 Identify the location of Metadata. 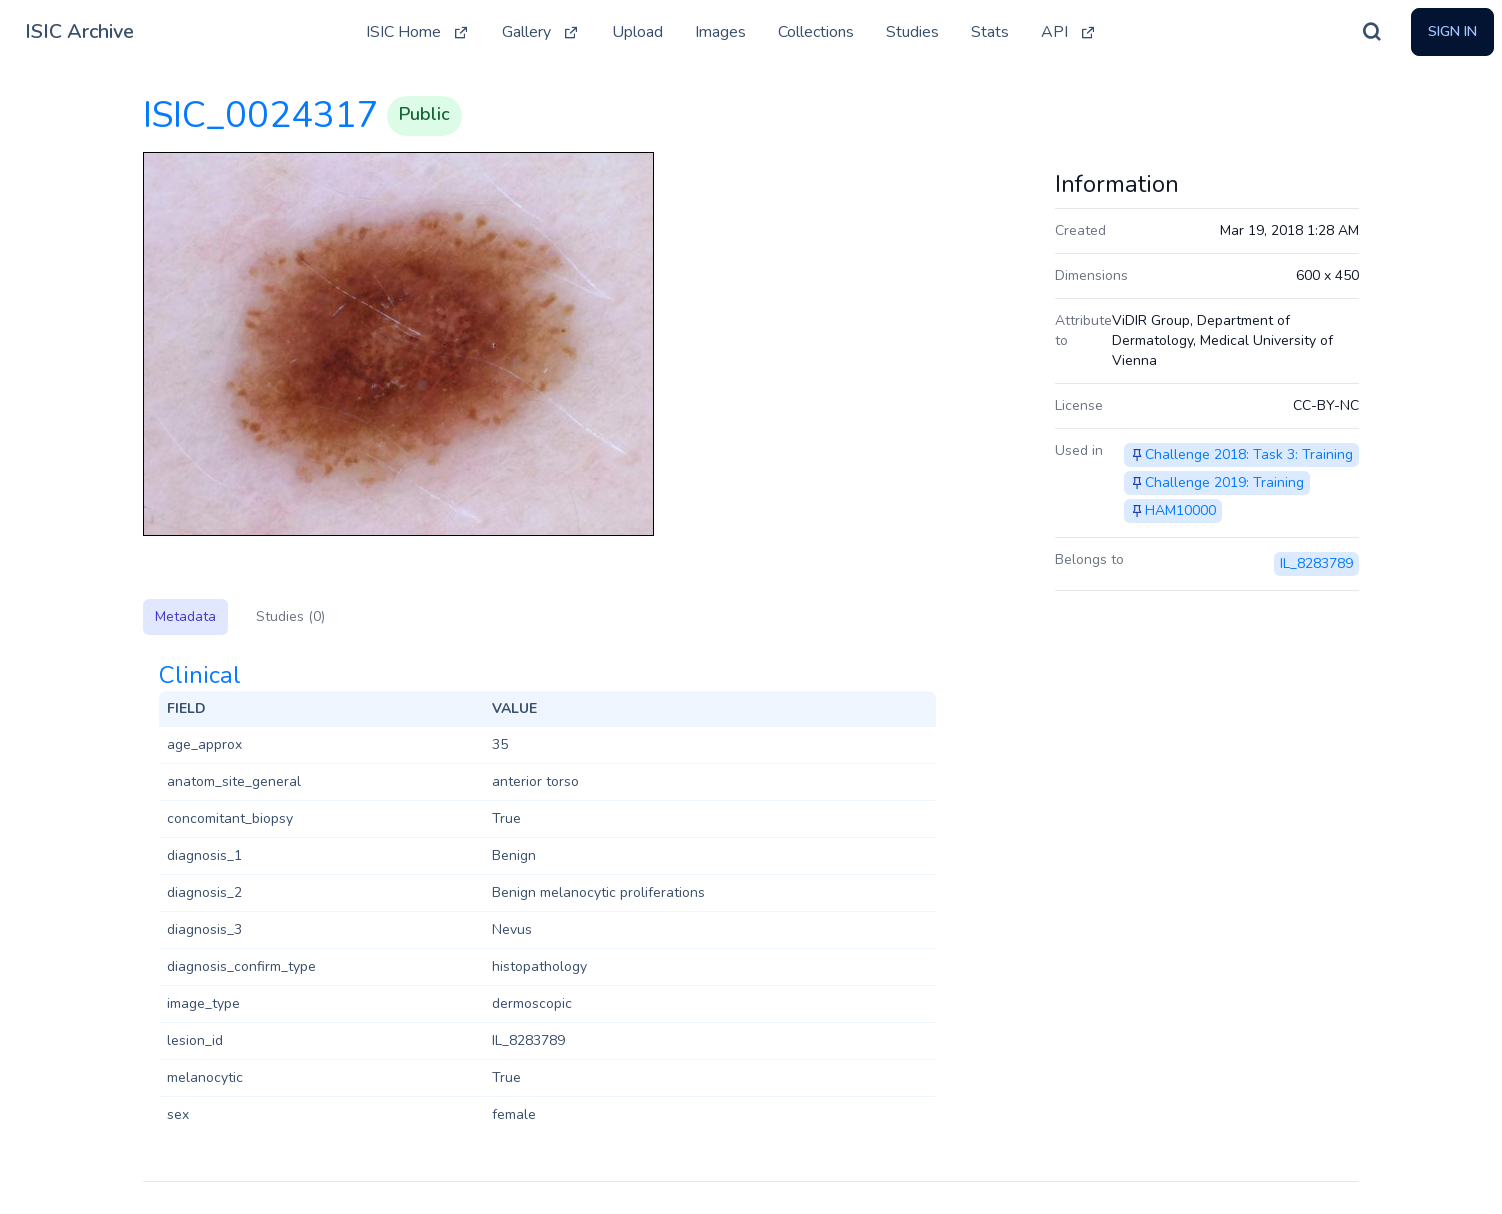
(185, 616).